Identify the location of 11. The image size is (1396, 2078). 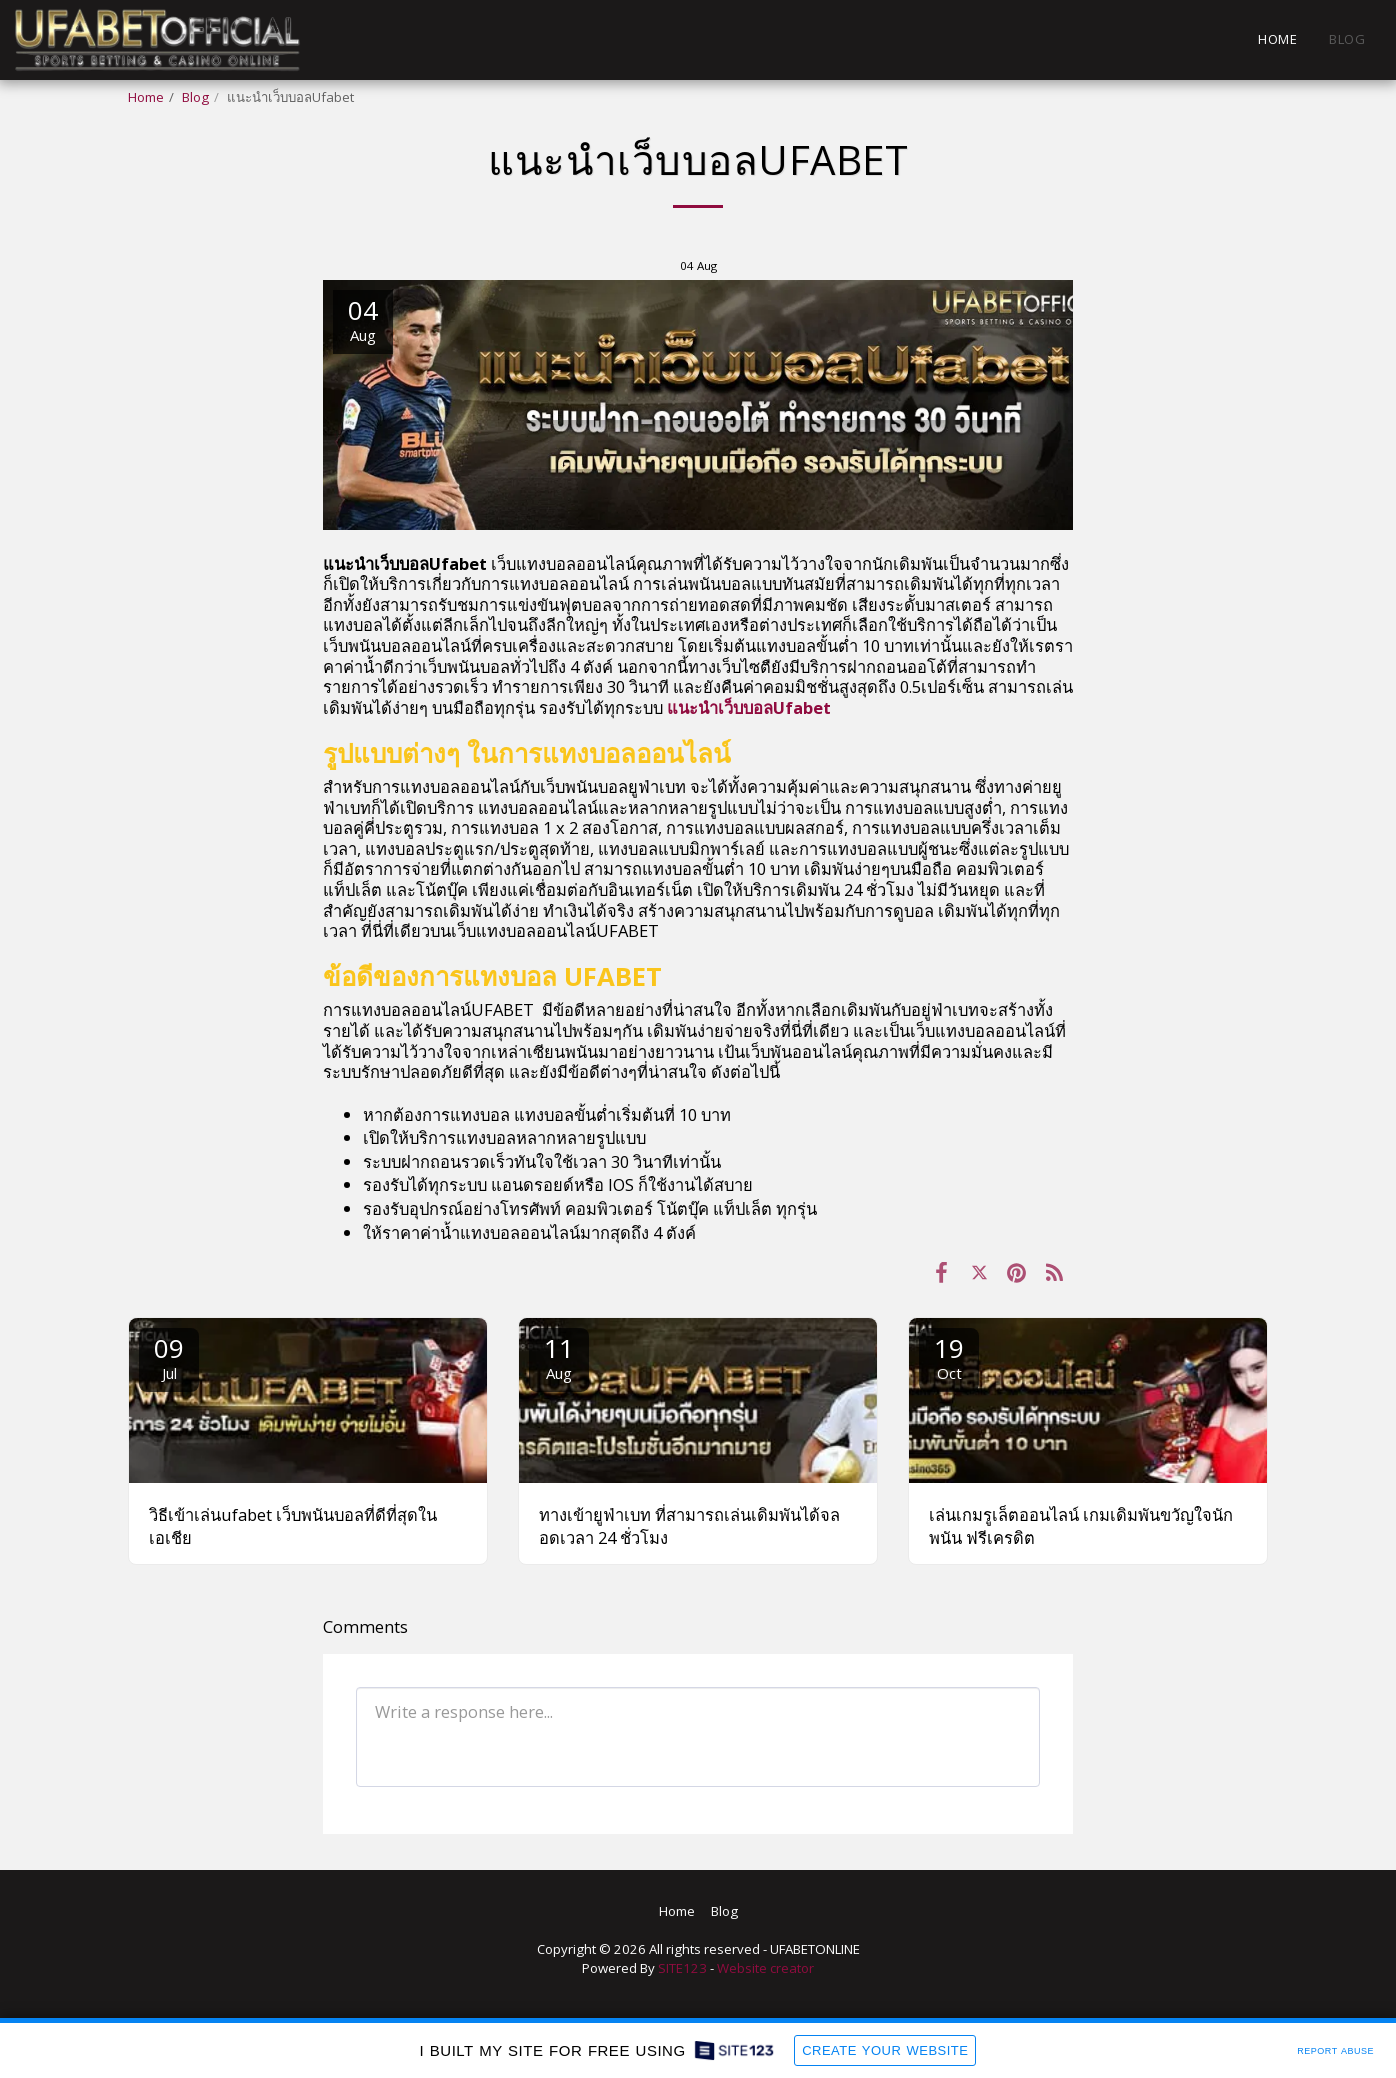
(559, 1356).